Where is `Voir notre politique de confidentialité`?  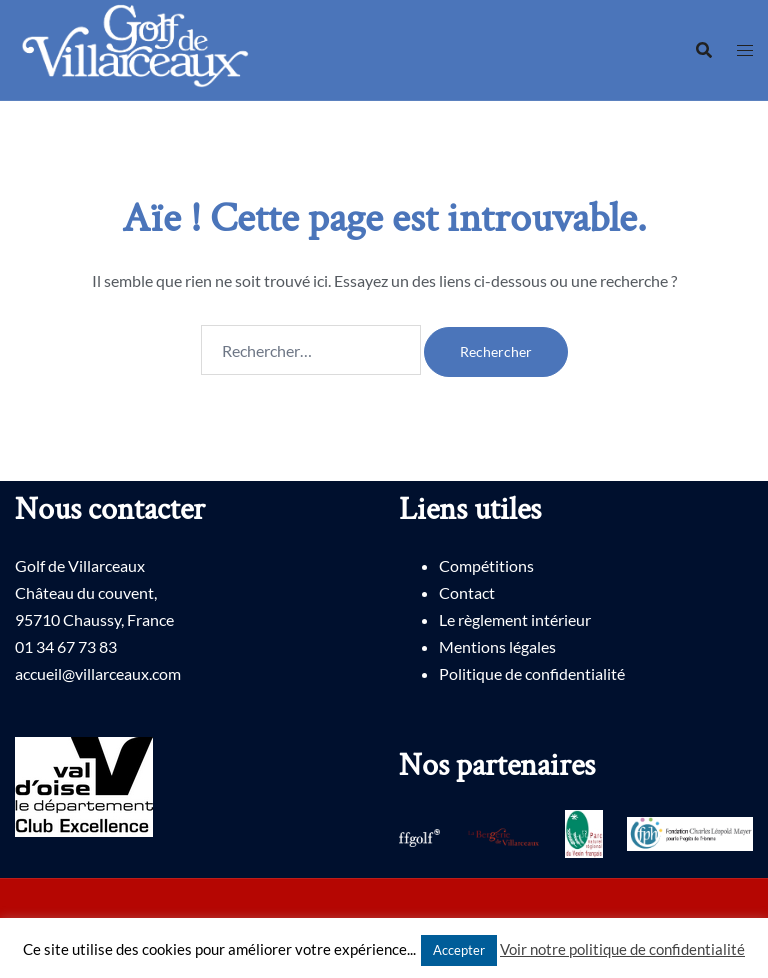
Voir notre politique de confidentialité is located at coordinates (622, 949).